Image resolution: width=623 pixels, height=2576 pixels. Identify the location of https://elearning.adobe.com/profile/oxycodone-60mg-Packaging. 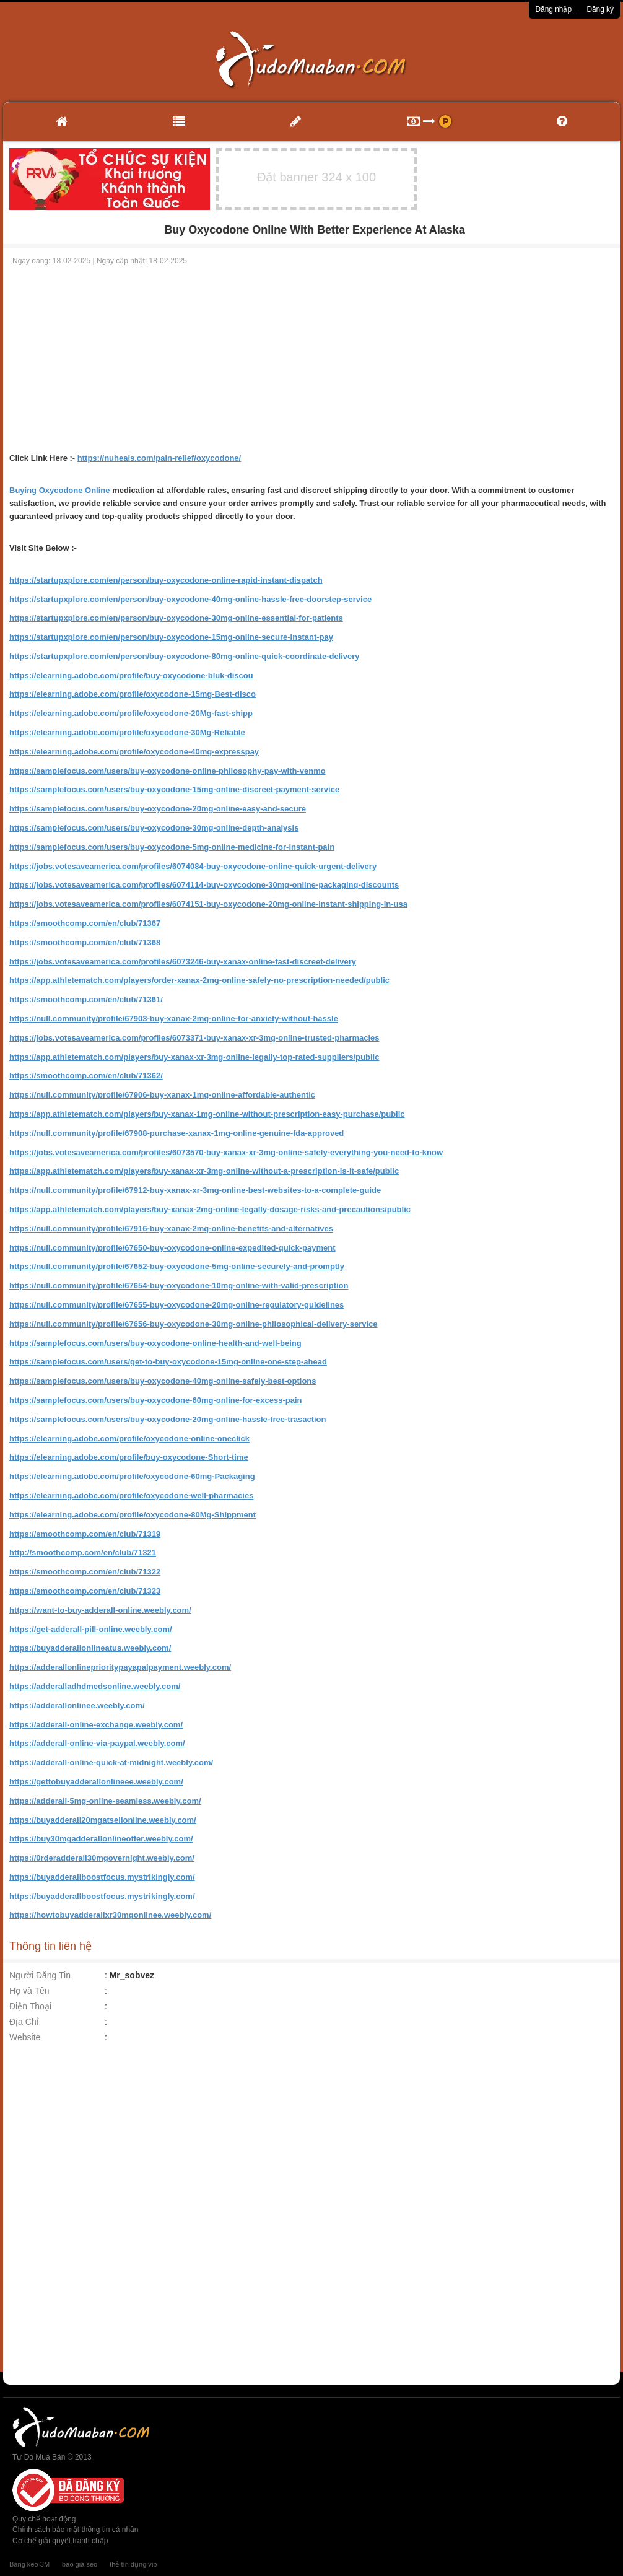
(132, 1476).